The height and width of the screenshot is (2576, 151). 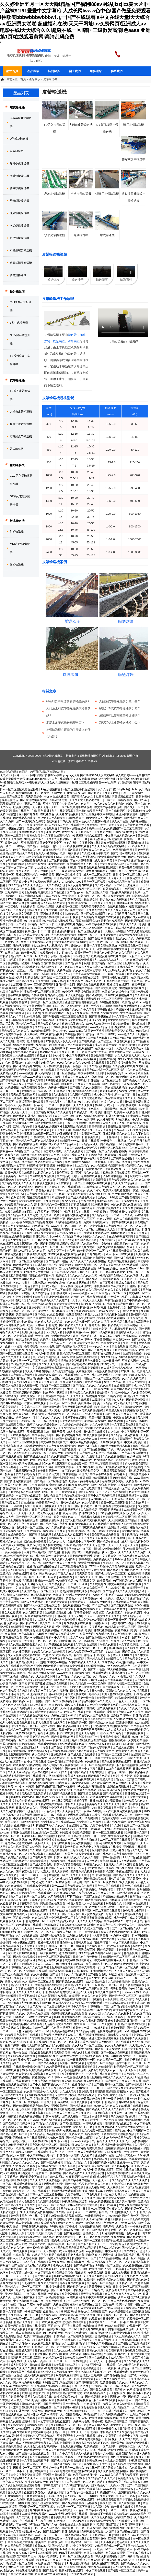 What do you see at coordinates (47, 2208) in the screenshot?
I see `一区二区精品视频` at bounding box center [47, 2208].